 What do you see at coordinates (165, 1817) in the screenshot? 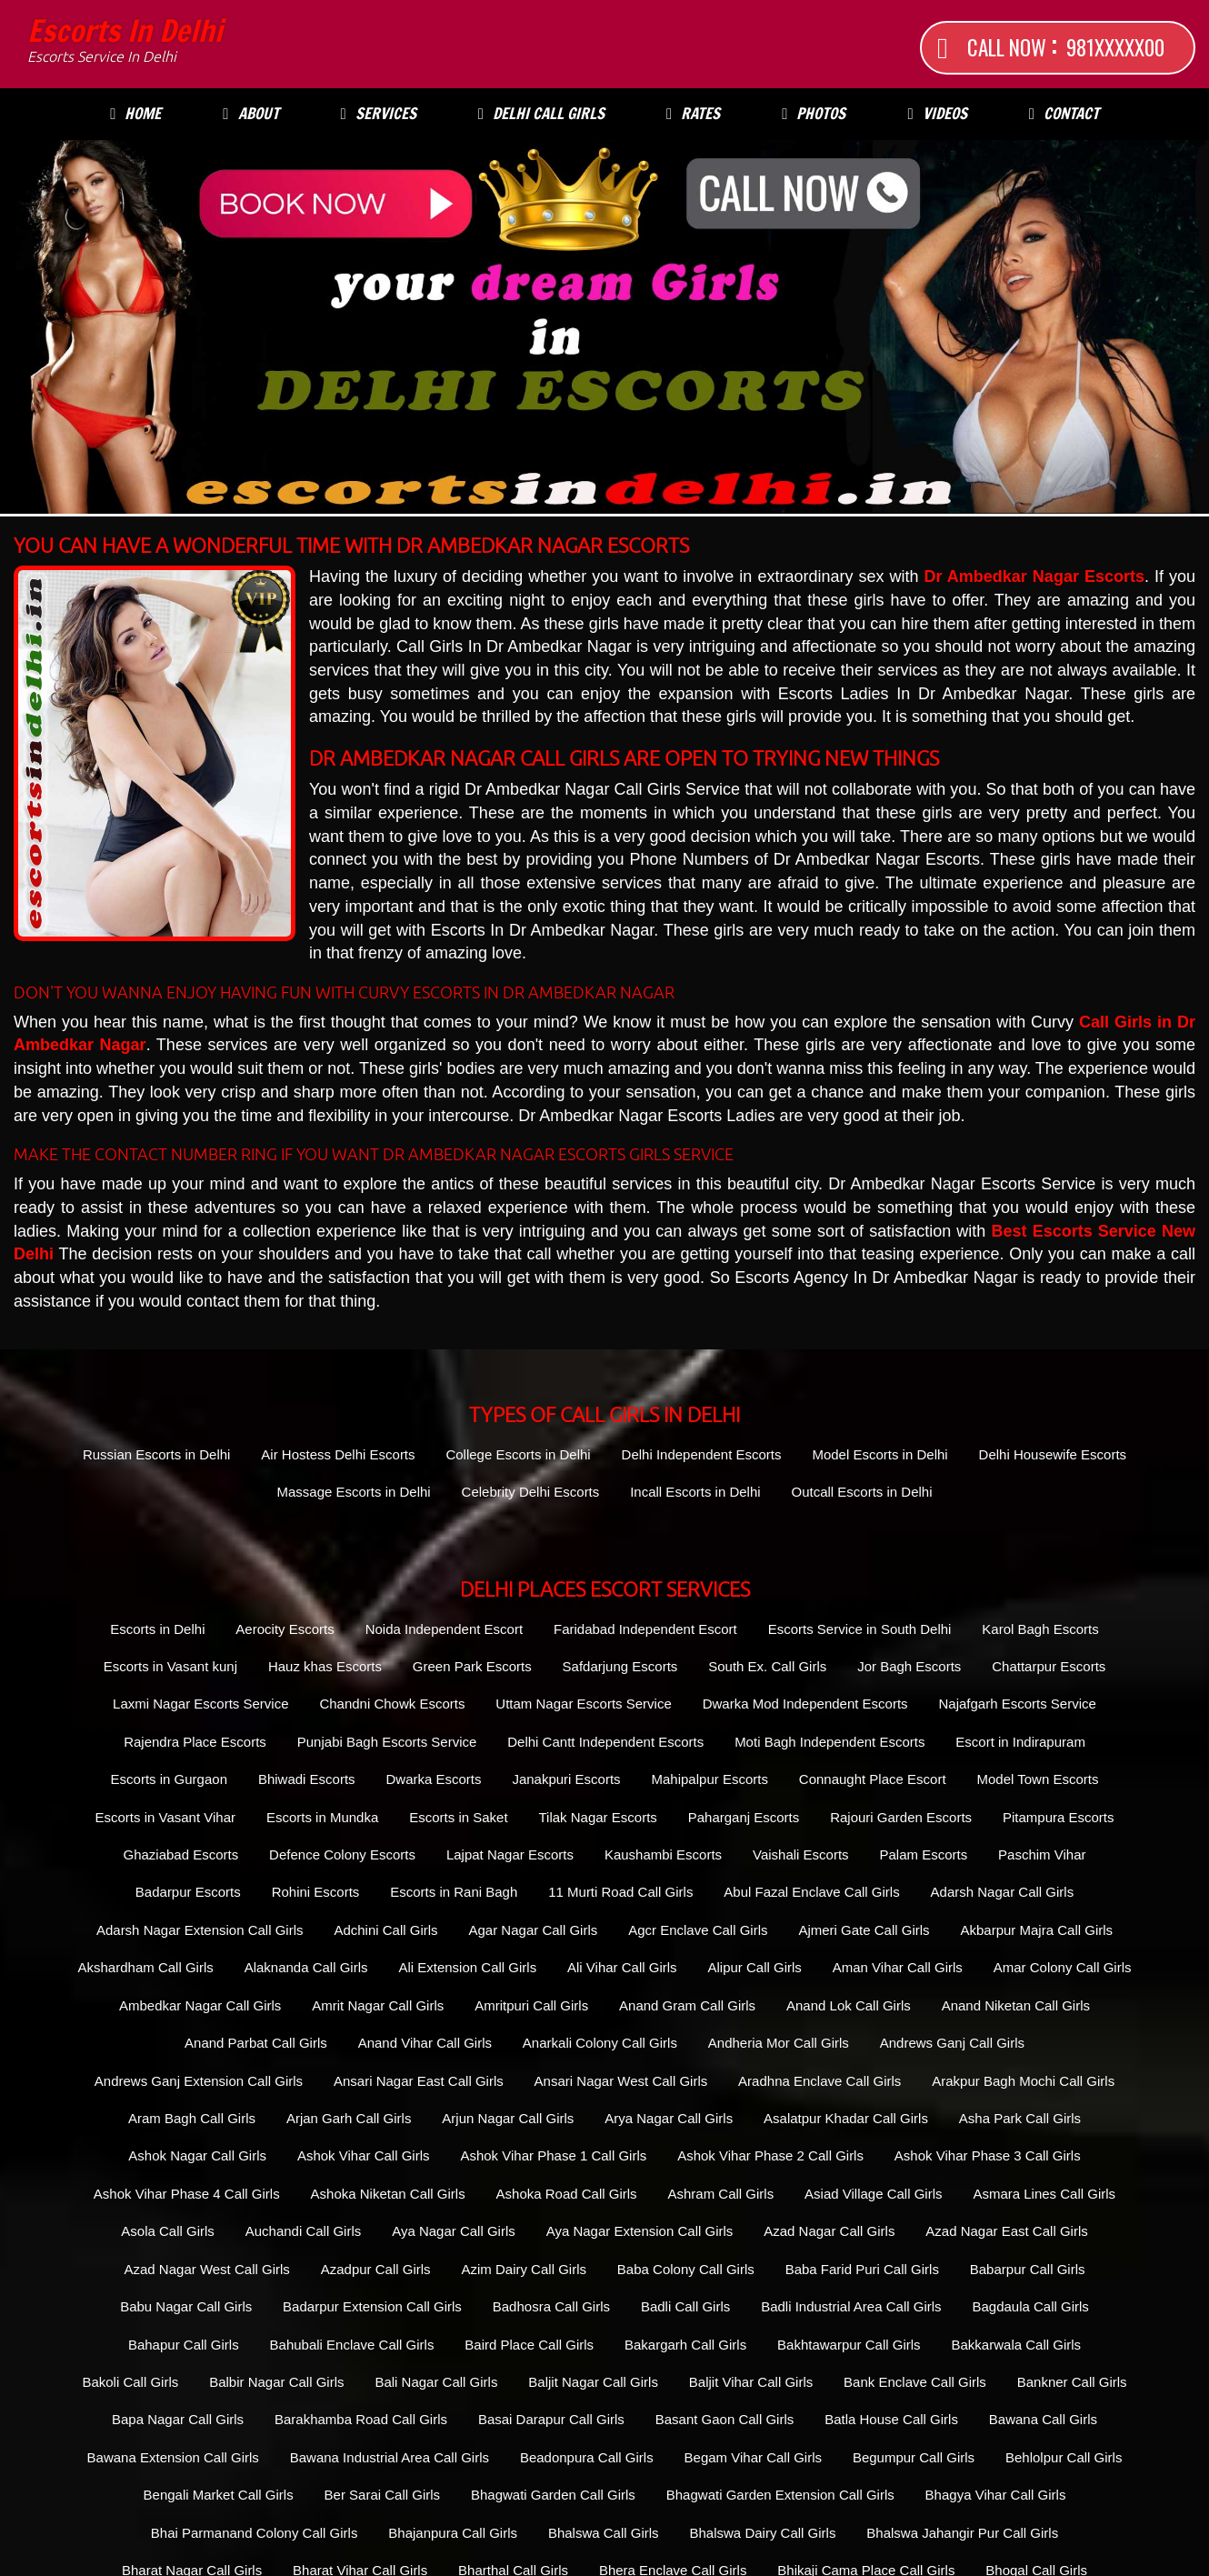
I see `Escorts in Vasant Vihar` at bounding box center [165, 1817].